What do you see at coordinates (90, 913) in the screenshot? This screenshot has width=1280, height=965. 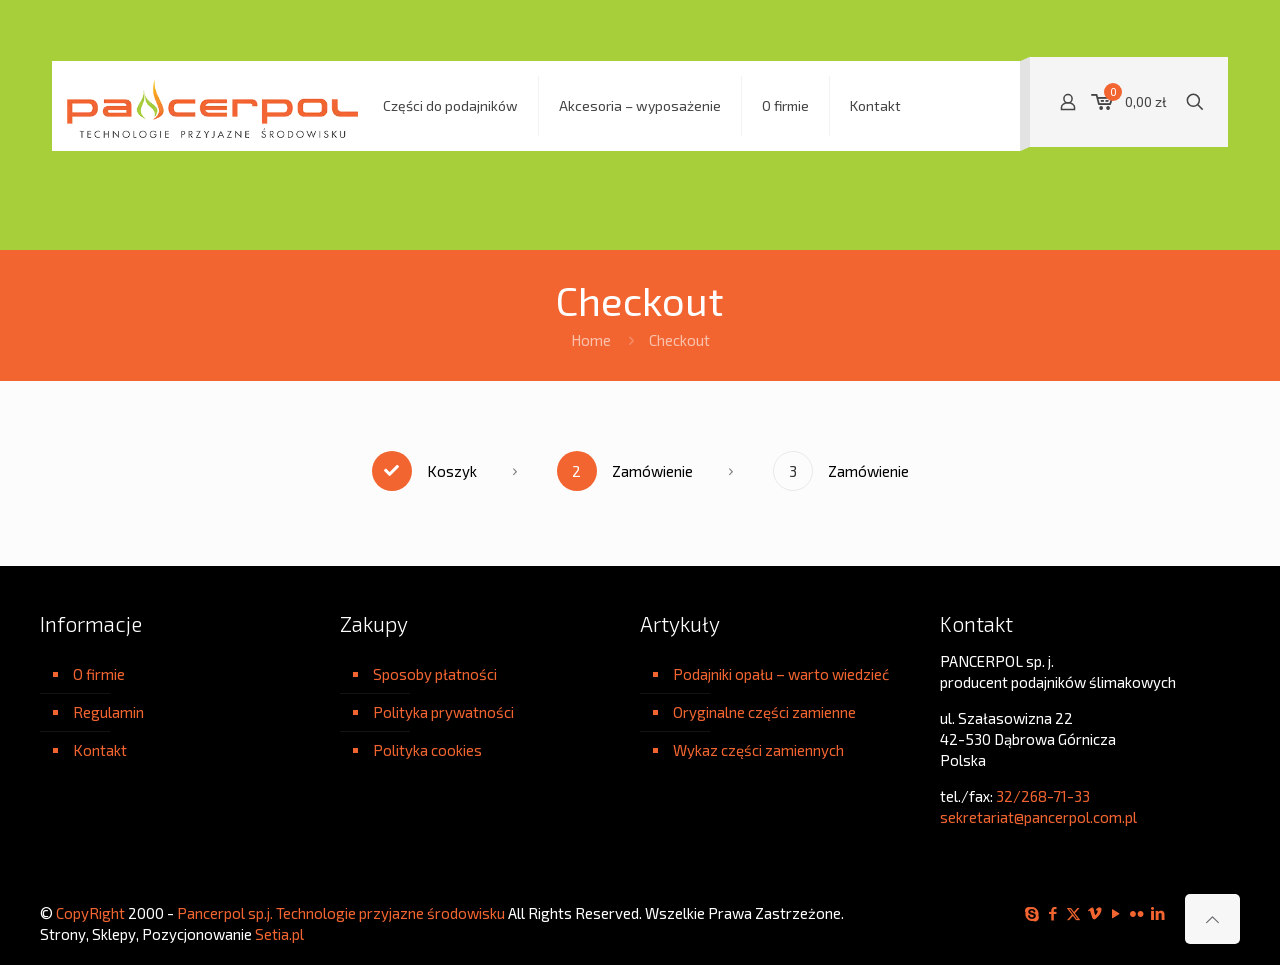 I see `CopyRight` at bounding box center [90, 913].